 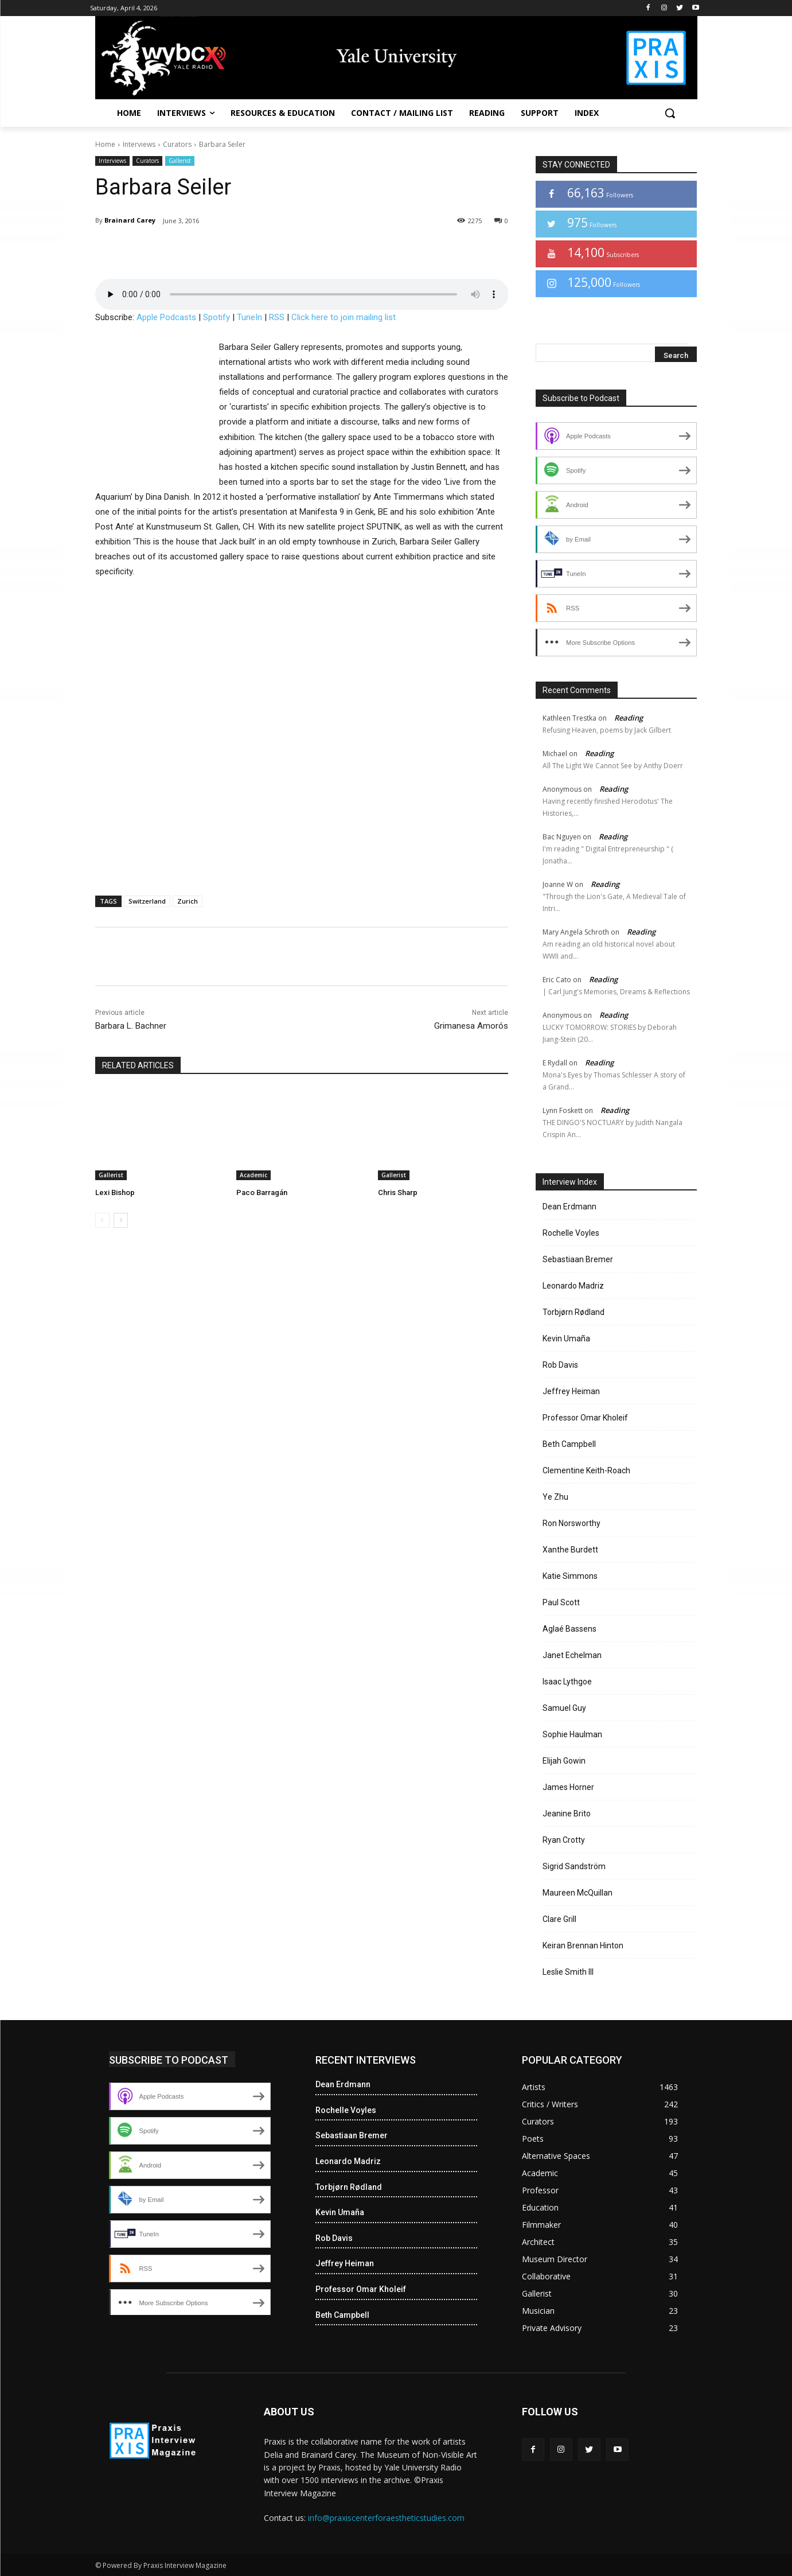 I want to click on Ron Norsworthy, so click(x=571, y=1523).